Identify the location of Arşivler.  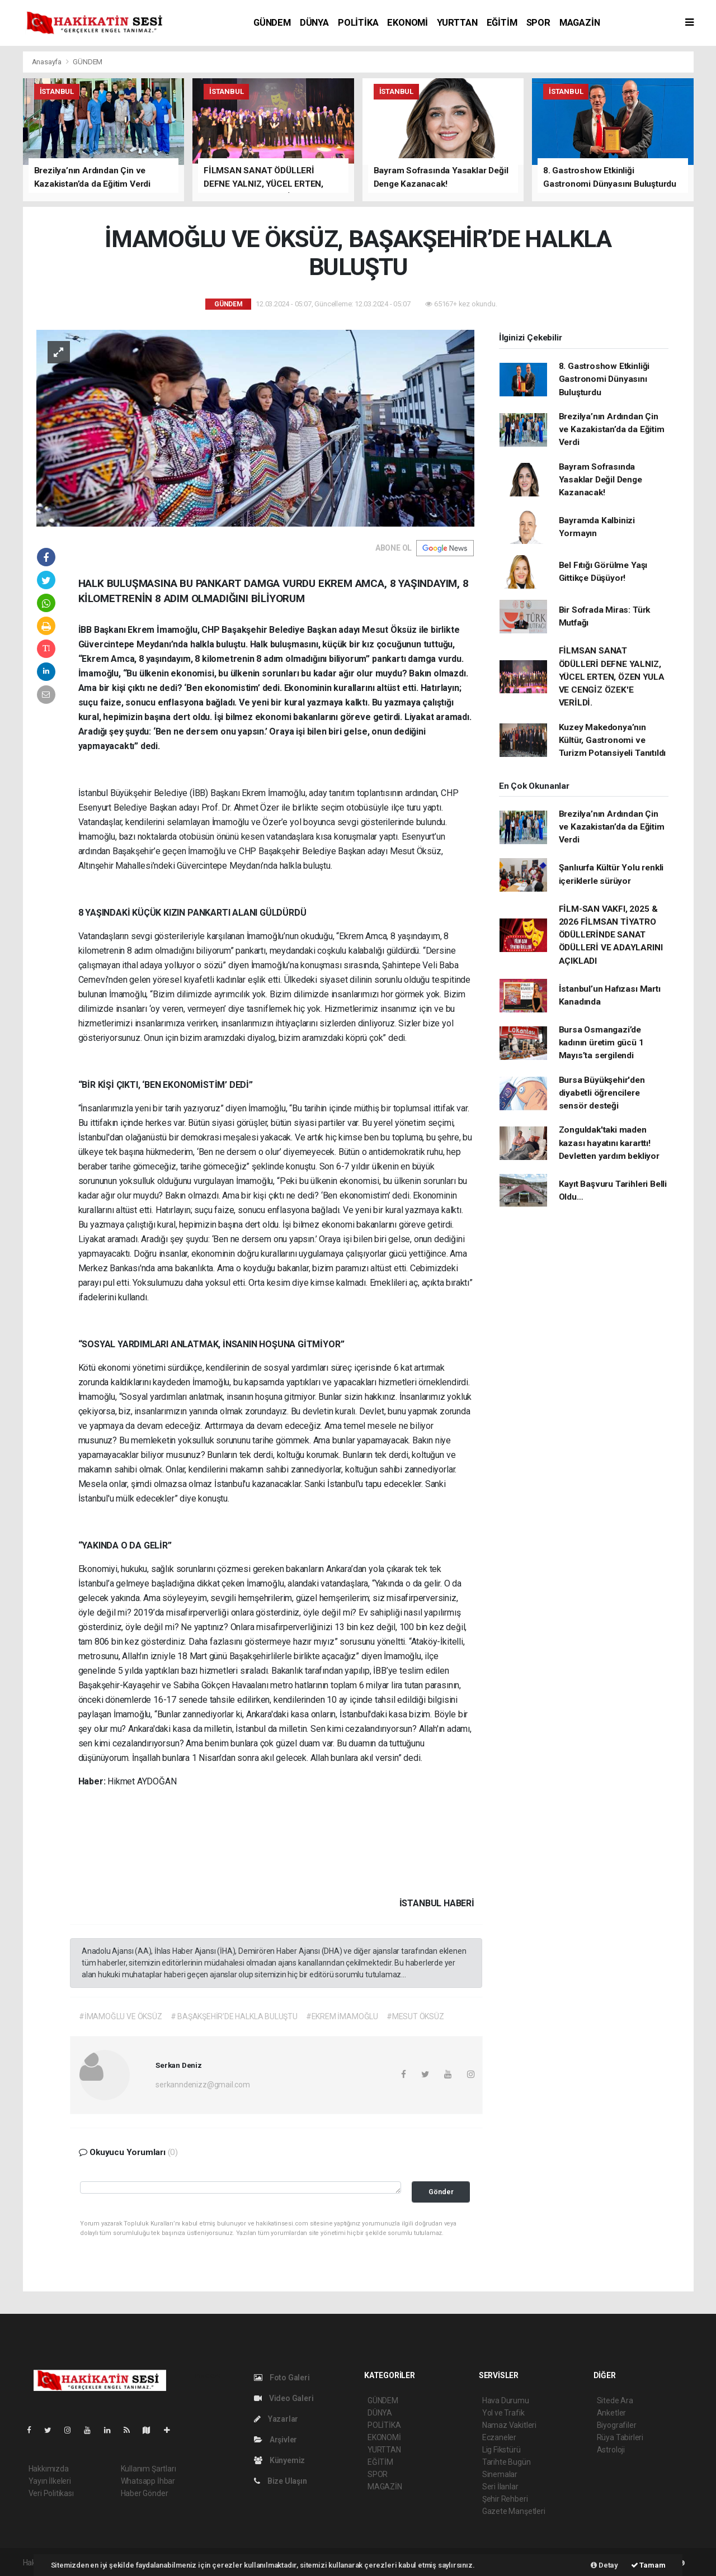
(275, 2439).